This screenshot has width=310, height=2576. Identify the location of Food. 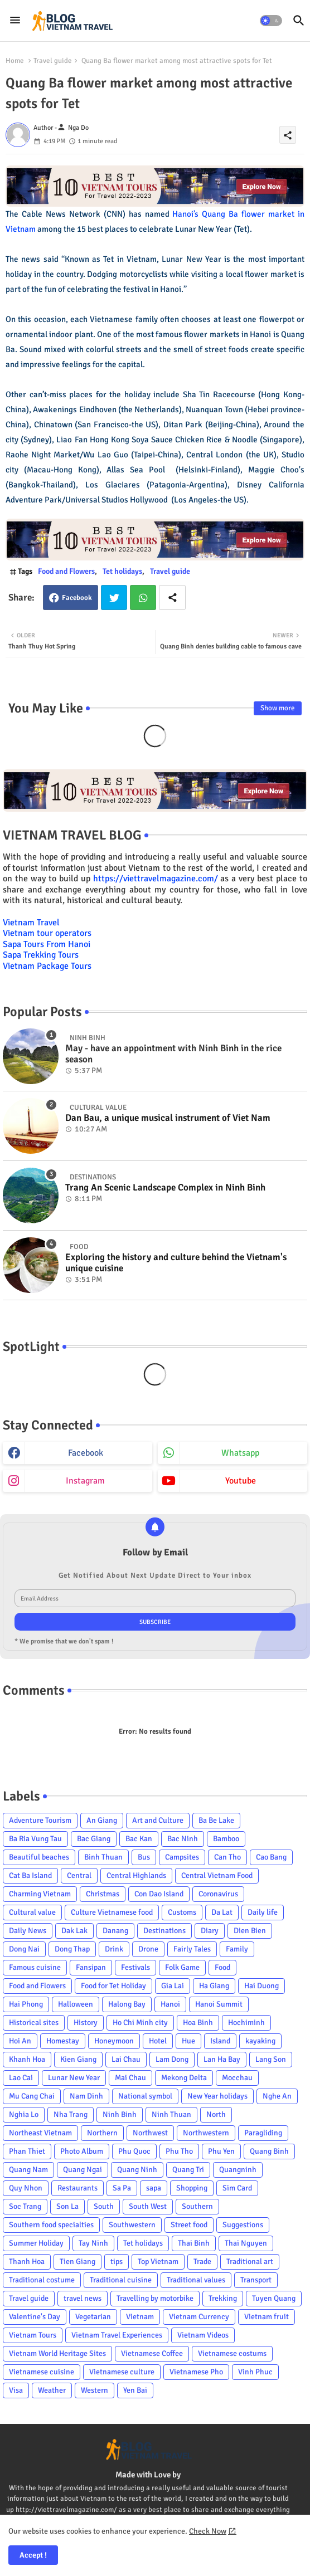
(222, 1967).